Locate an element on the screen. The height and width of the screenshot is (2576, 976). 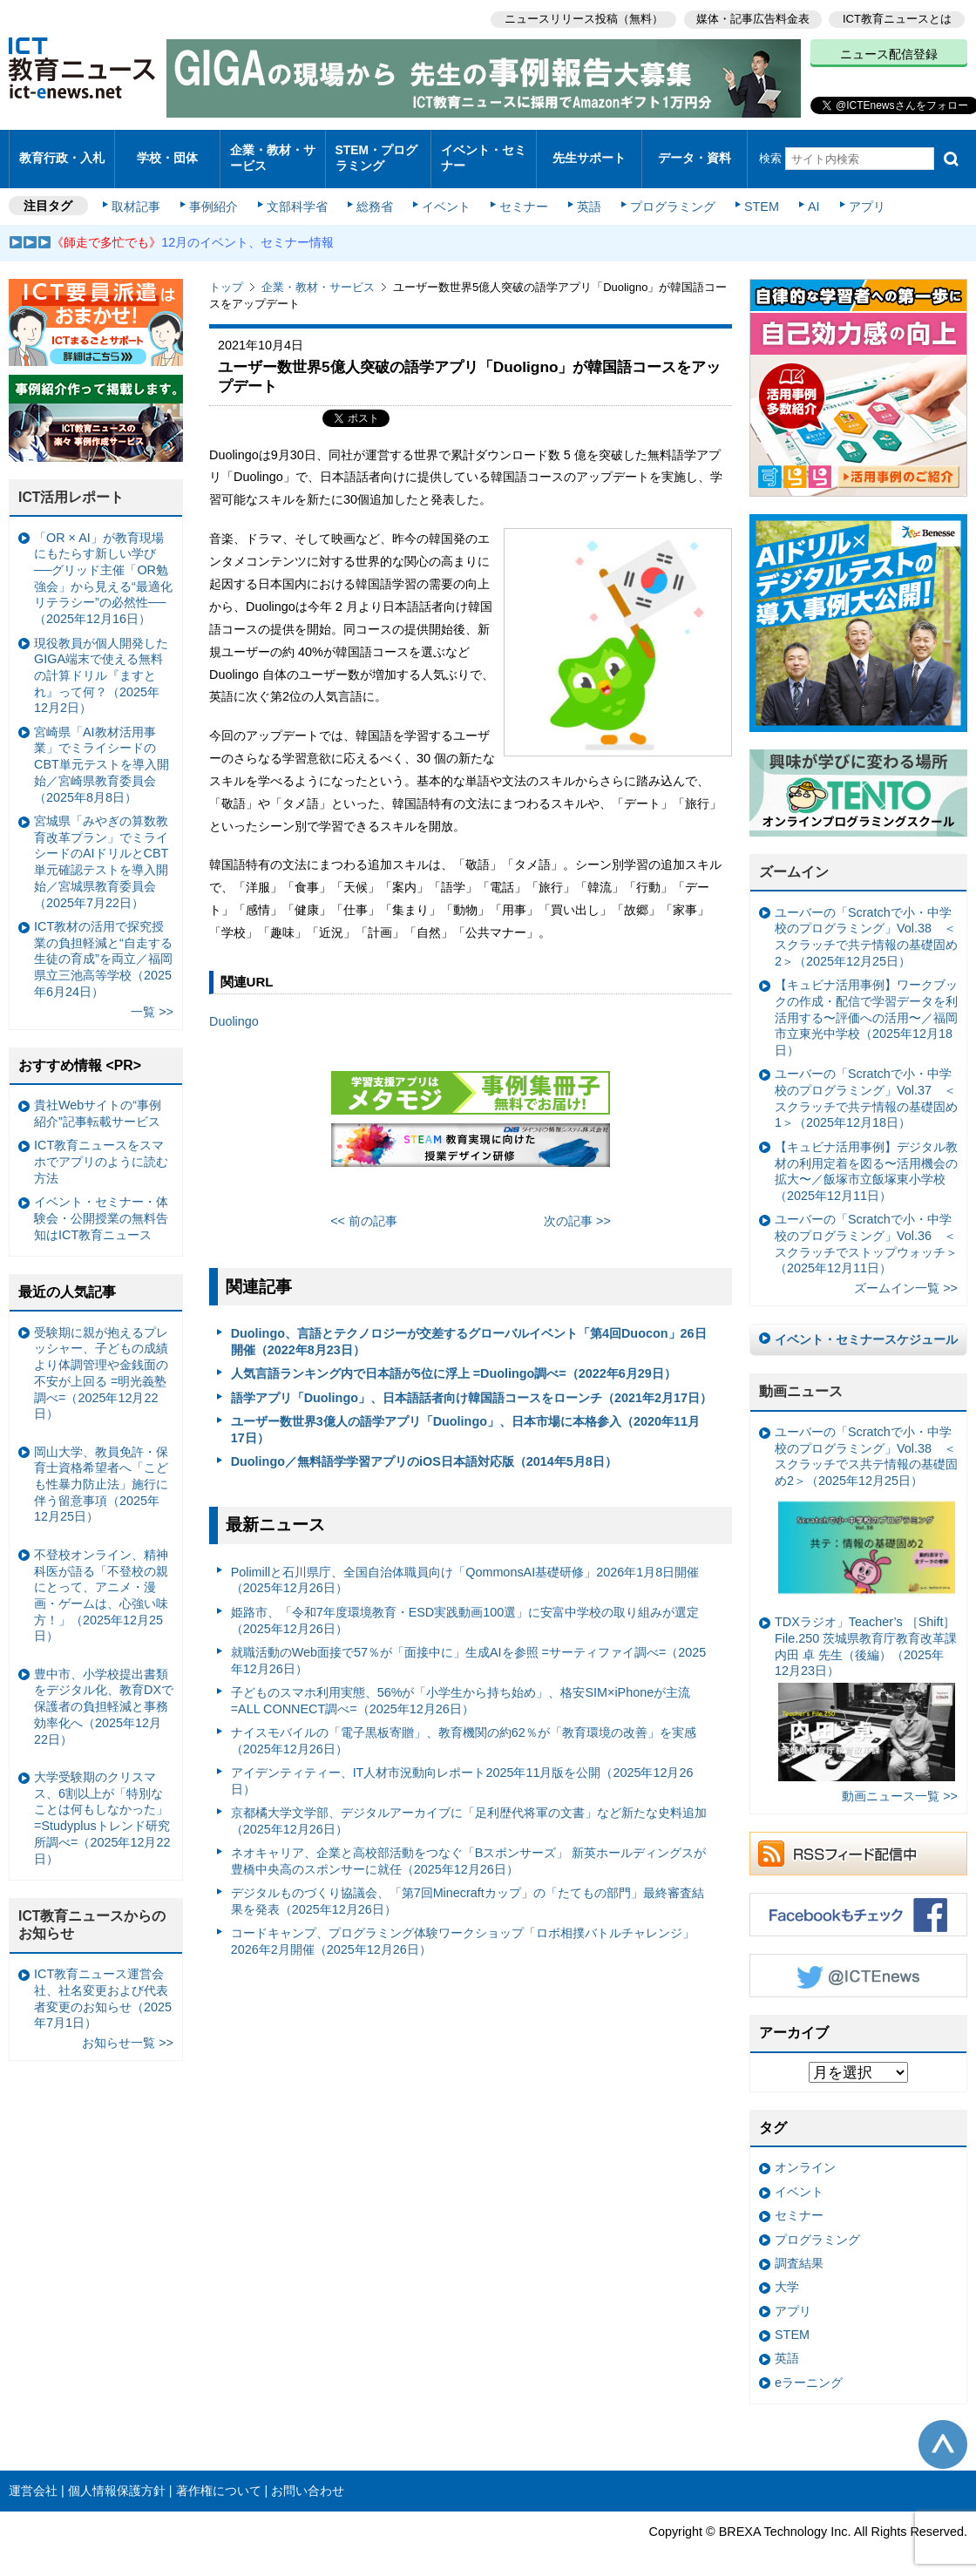
語学アプリ「Duolingo」、日本語話者向け韓国語コースをローンチ（2021年2月17日） is located at coordinates (471, 1385).